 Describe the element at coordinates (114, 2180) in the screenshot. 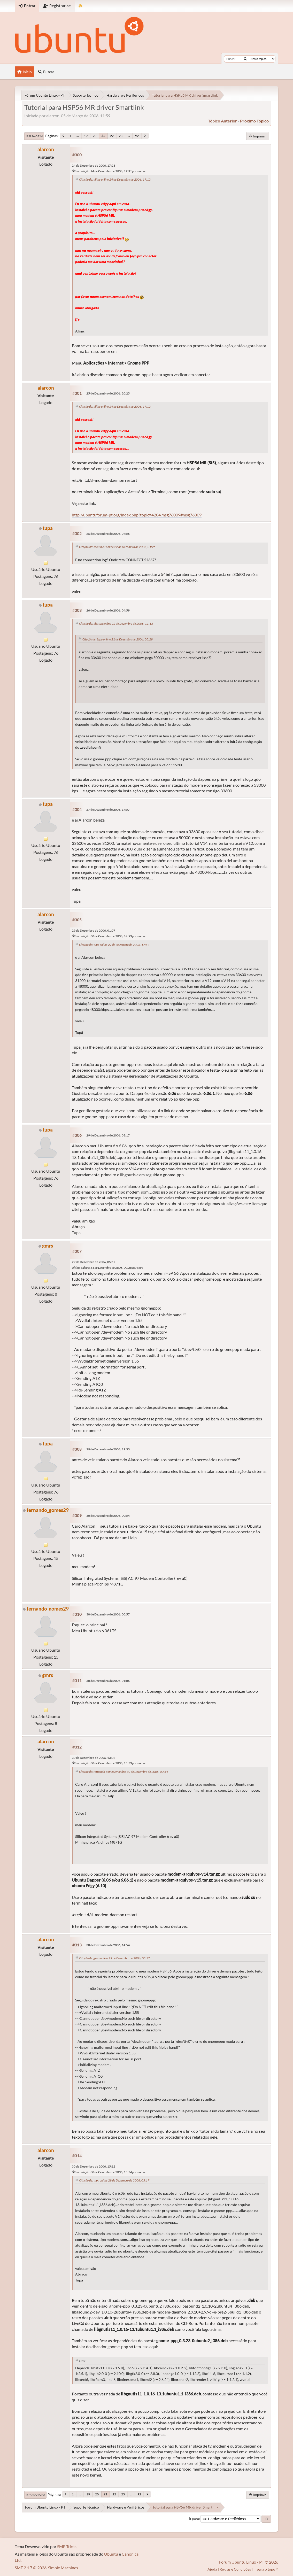

I see `Citação de: tupa online 29 de Dezembro de 2006, 03:17` at that location.